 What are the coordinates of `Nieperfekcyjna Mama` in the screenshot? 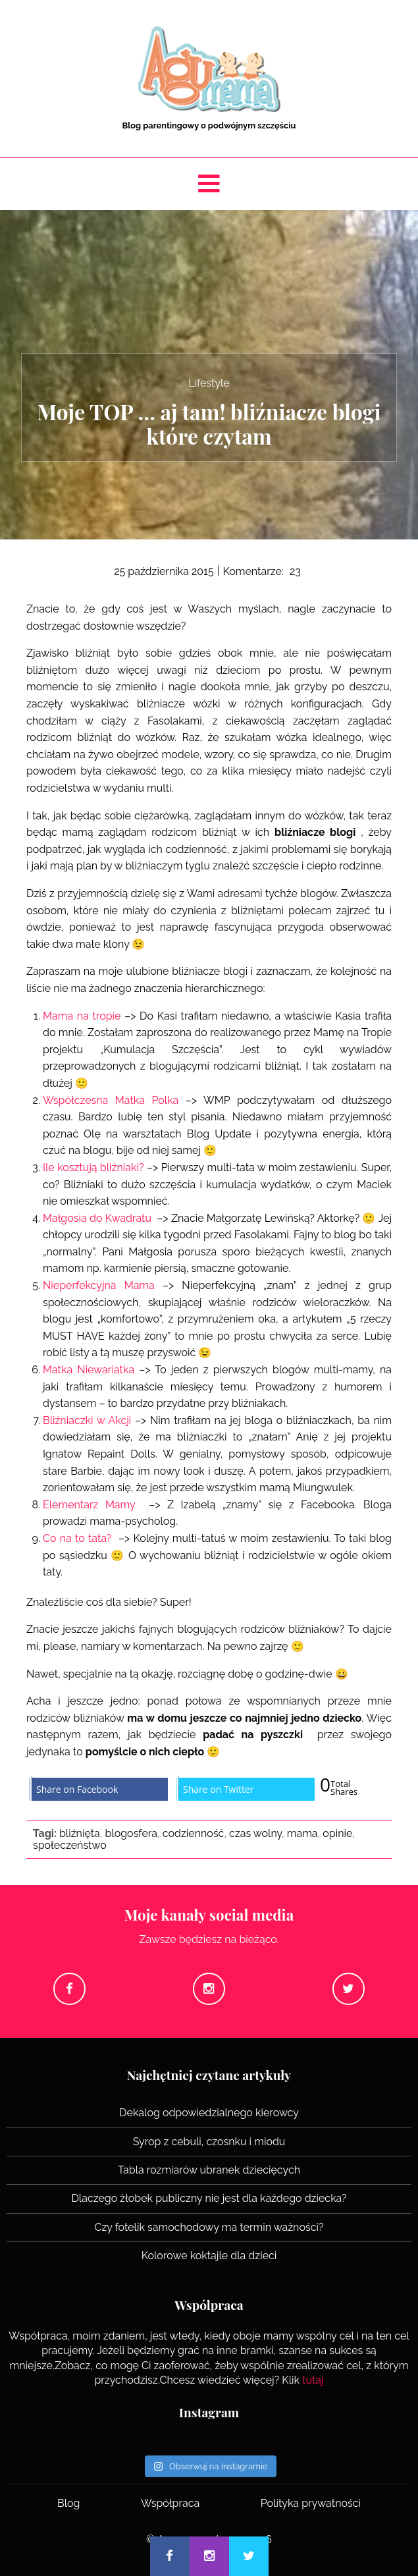 It's located at (99, 1285).